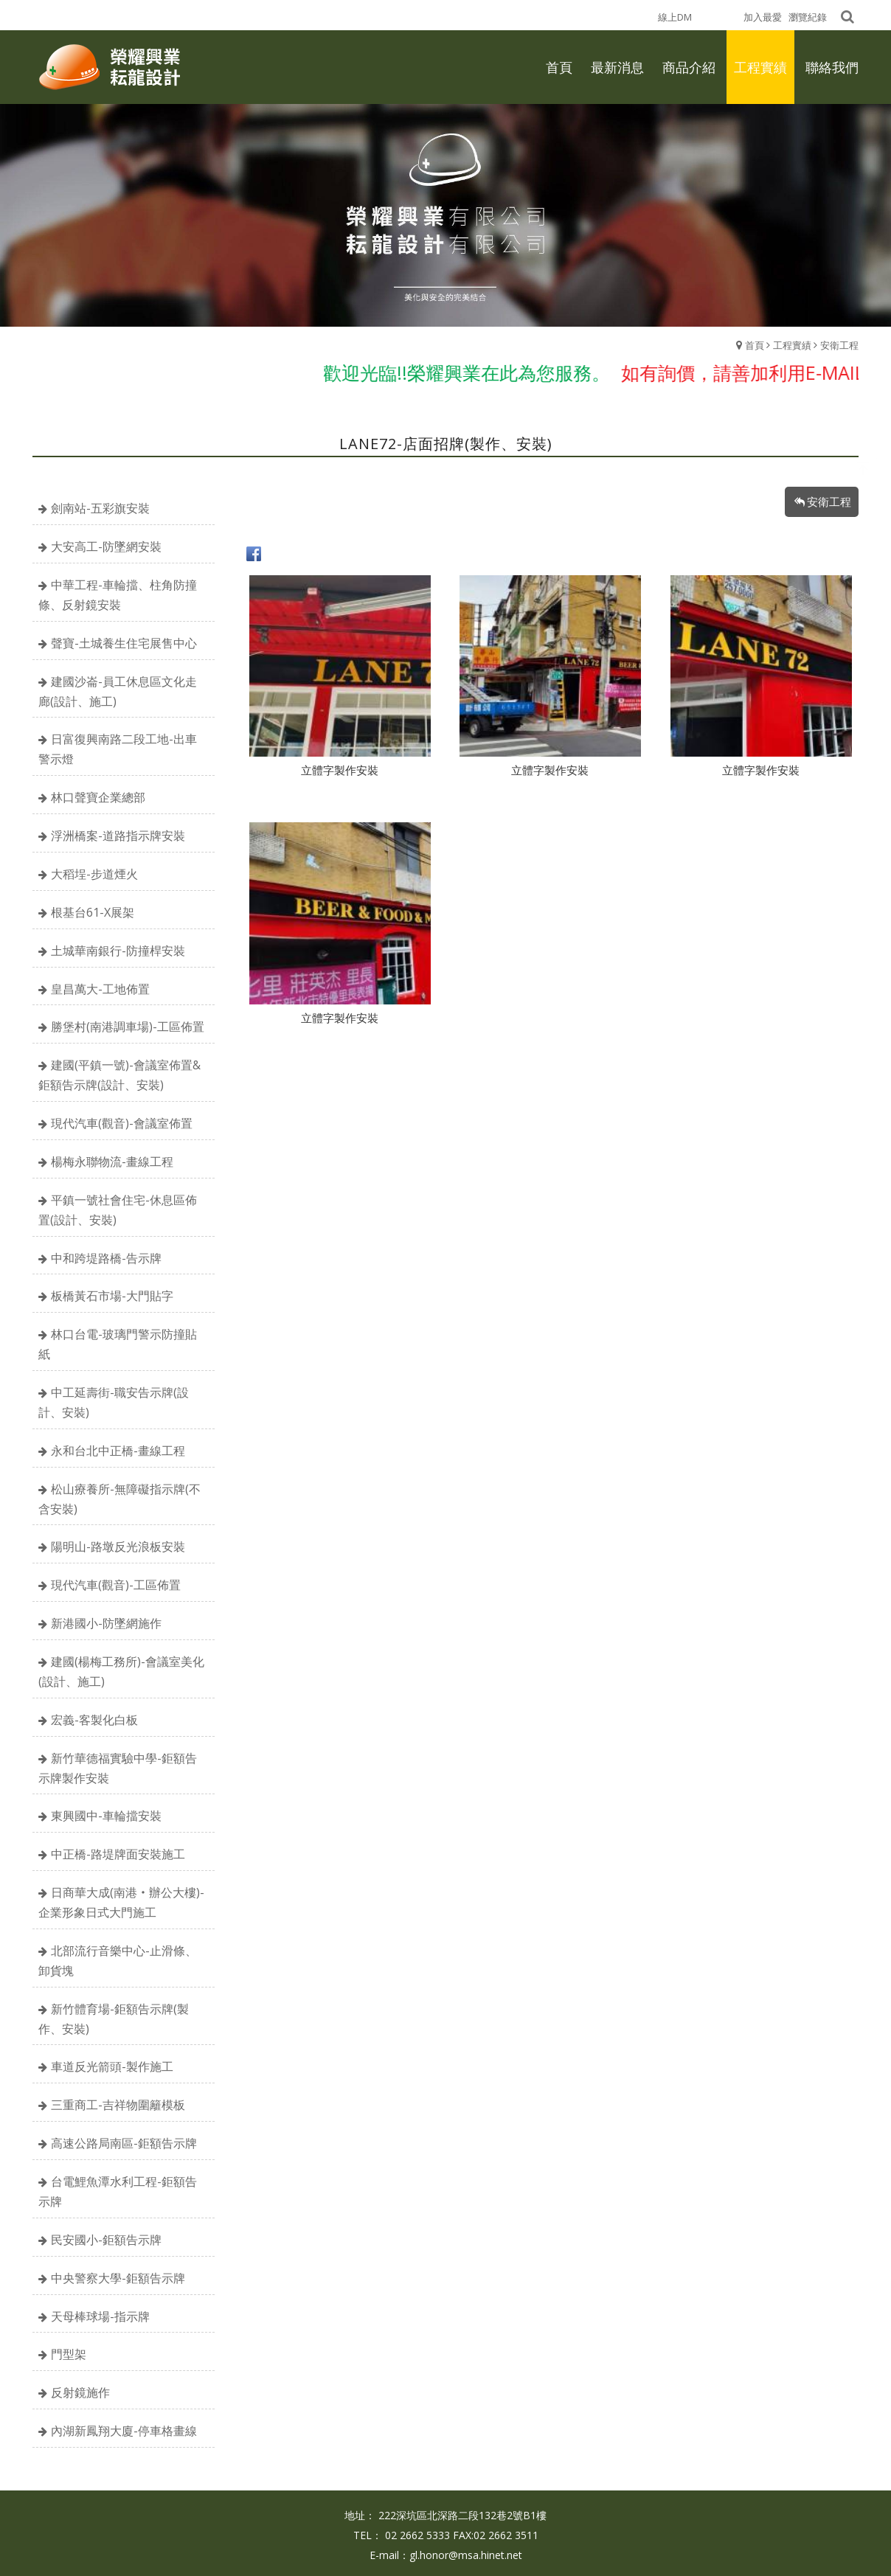 The width and height of the screenshot is (891, 2576). What do you see at coordinates (94, 874) in the screenshot?
I see `大稻埕-步道煙火` at bounding box center [94, 874].